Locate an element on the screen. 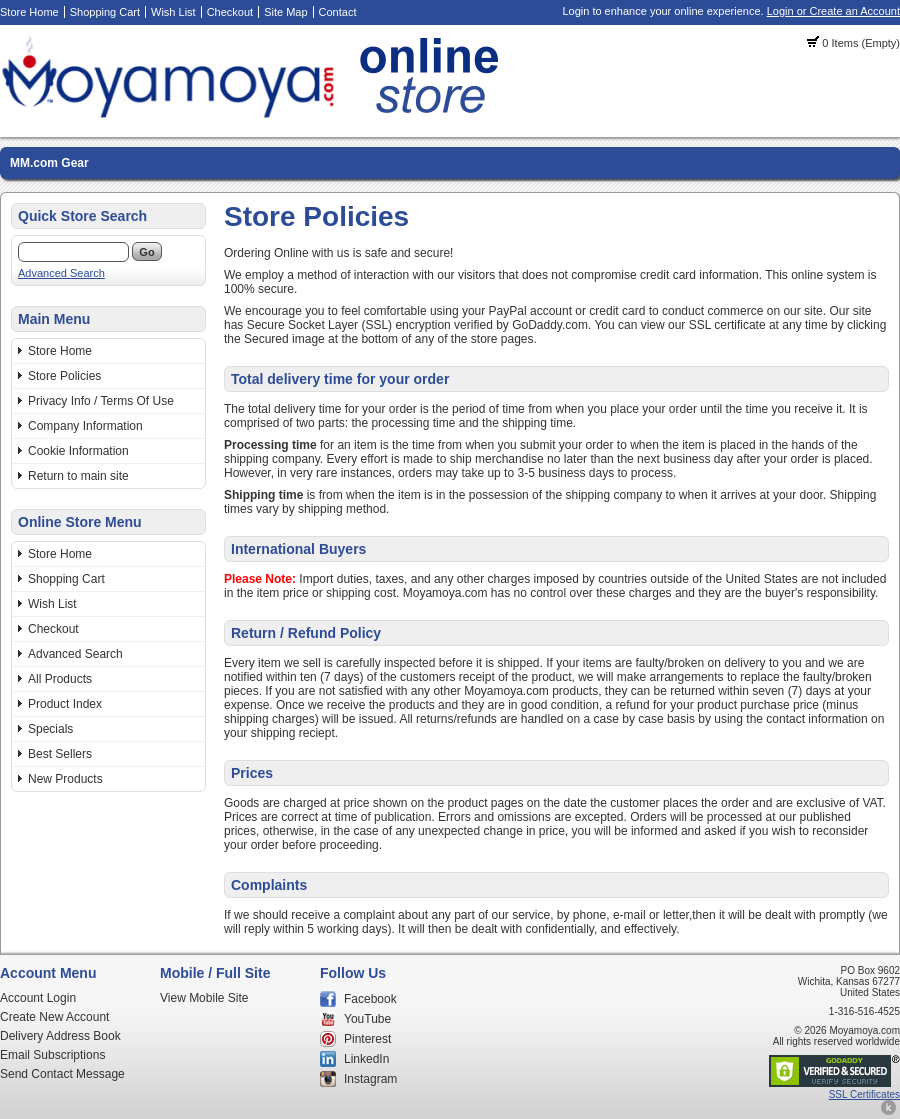  Instagram is located at coordinates (370, 1079).